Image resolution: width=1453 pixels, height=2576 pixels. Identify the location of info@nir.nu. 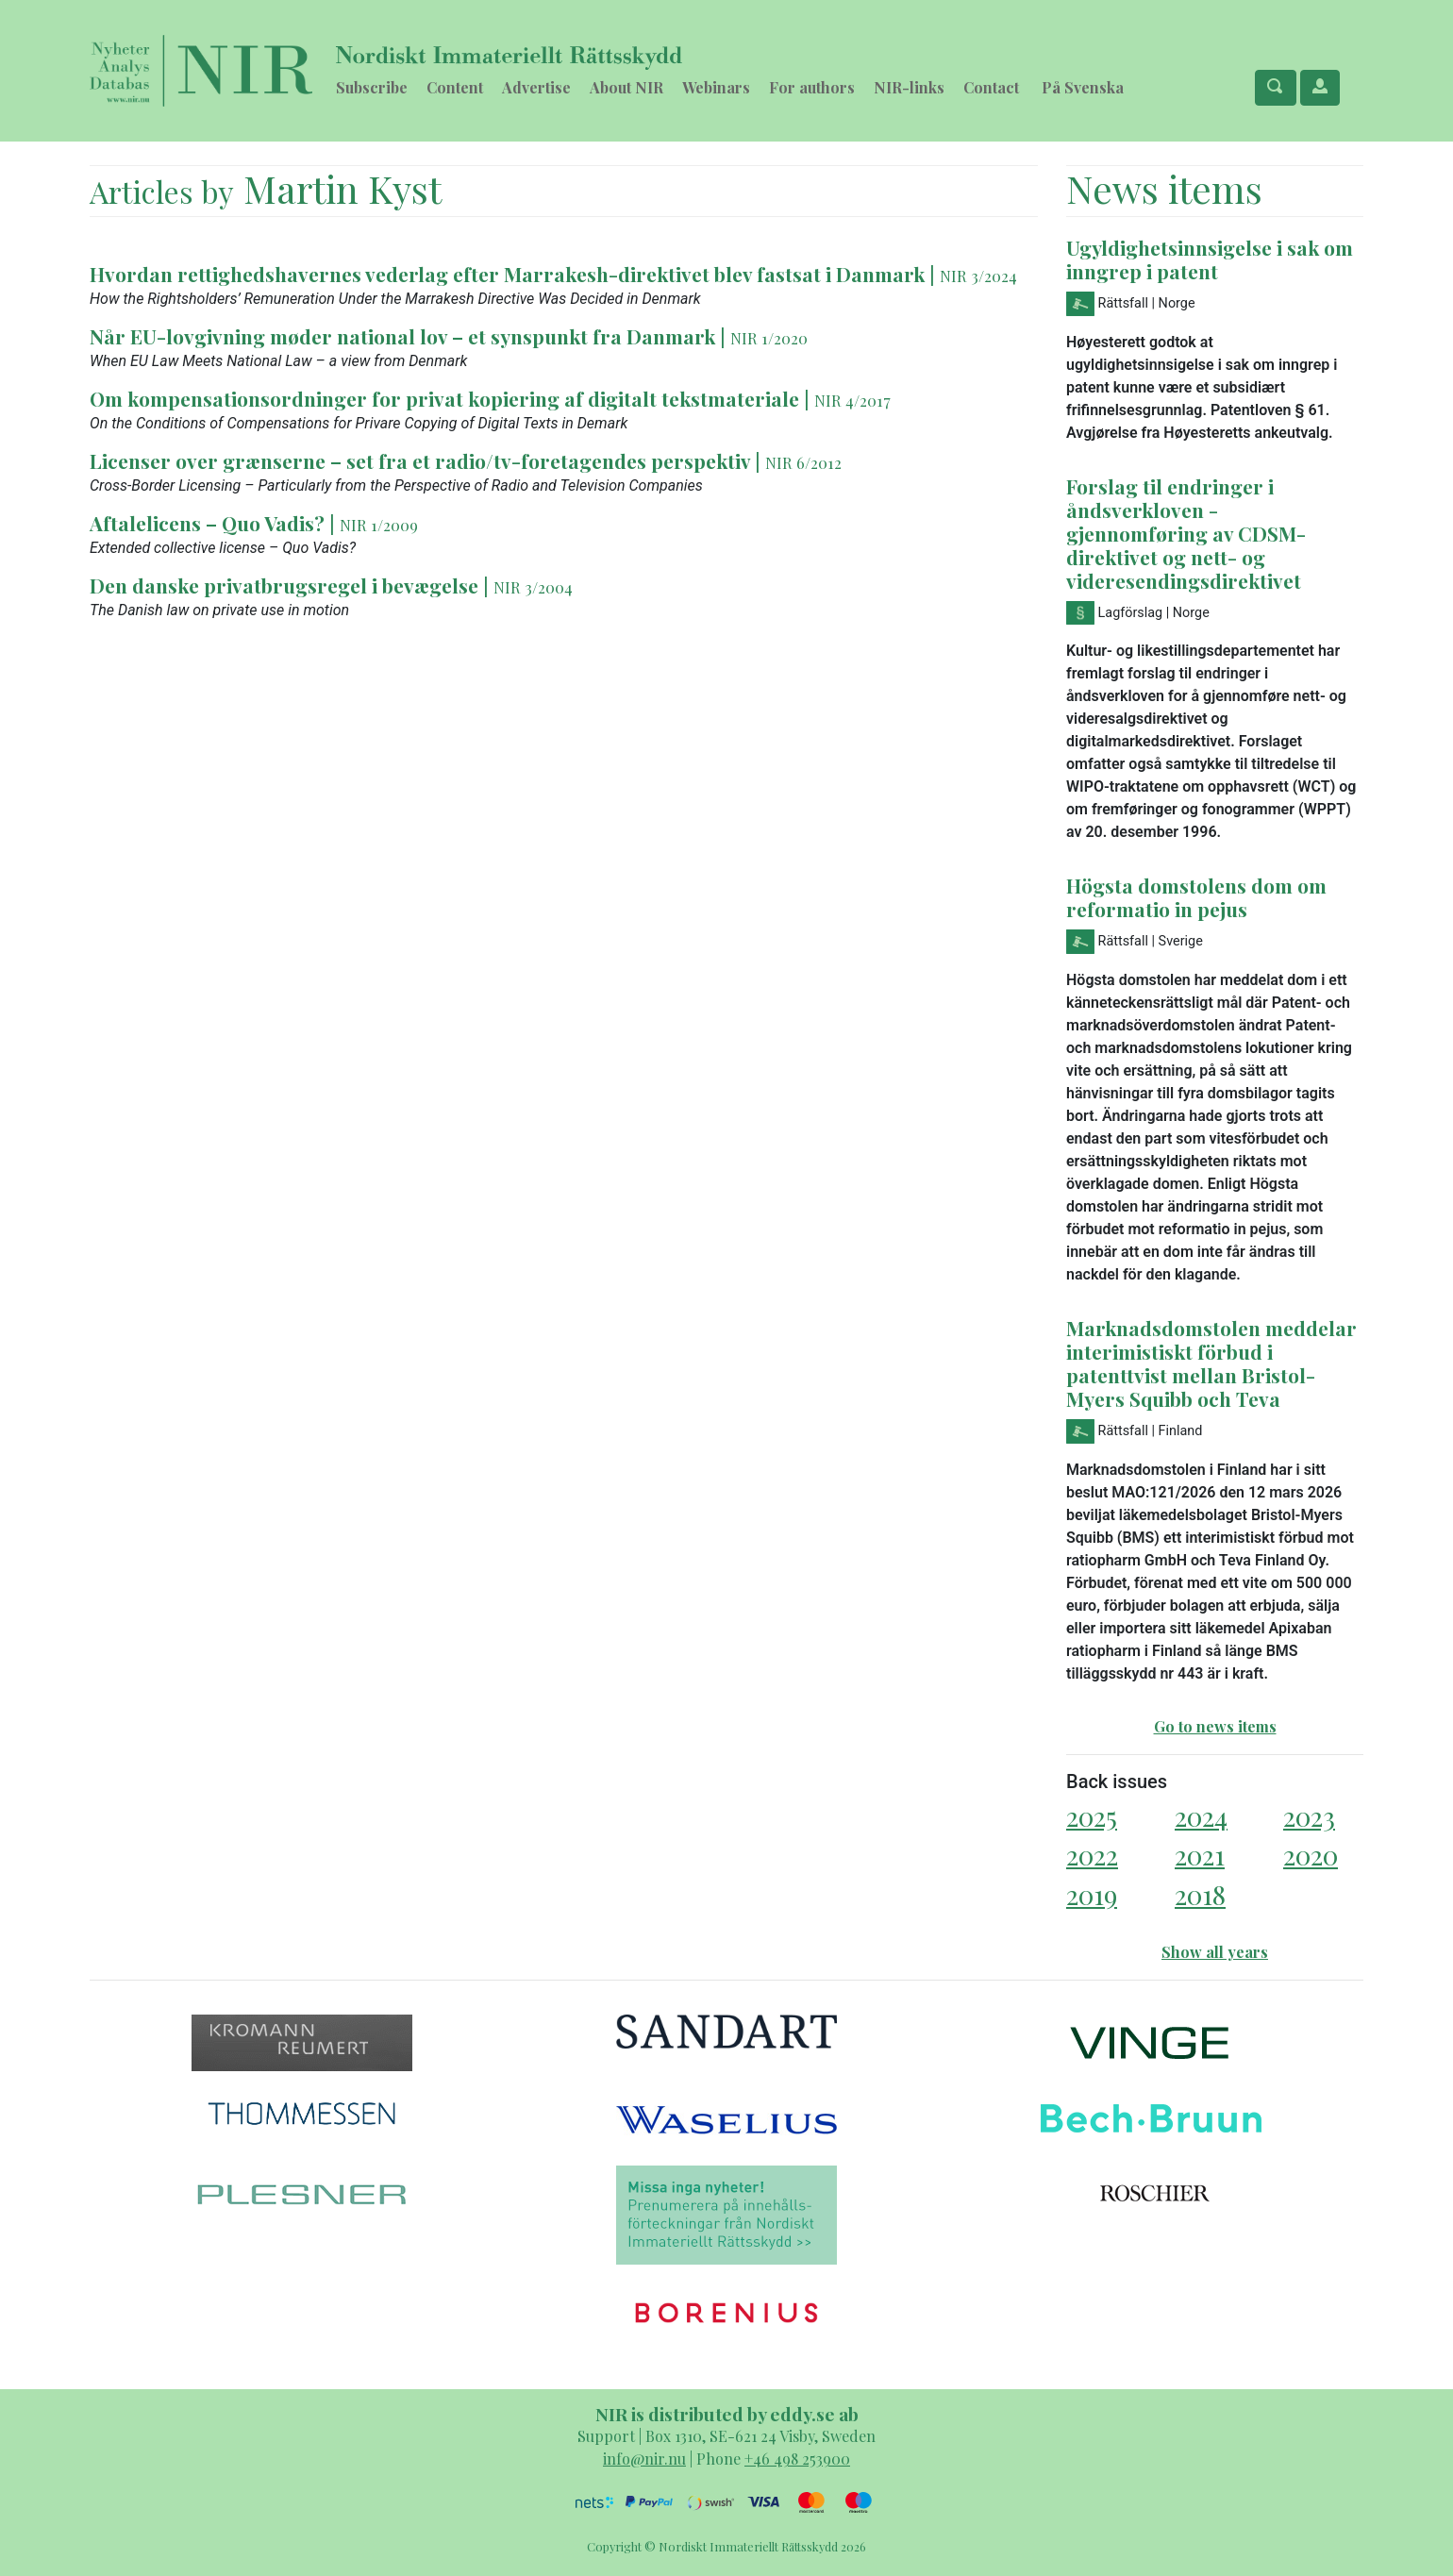
(644, 2458).